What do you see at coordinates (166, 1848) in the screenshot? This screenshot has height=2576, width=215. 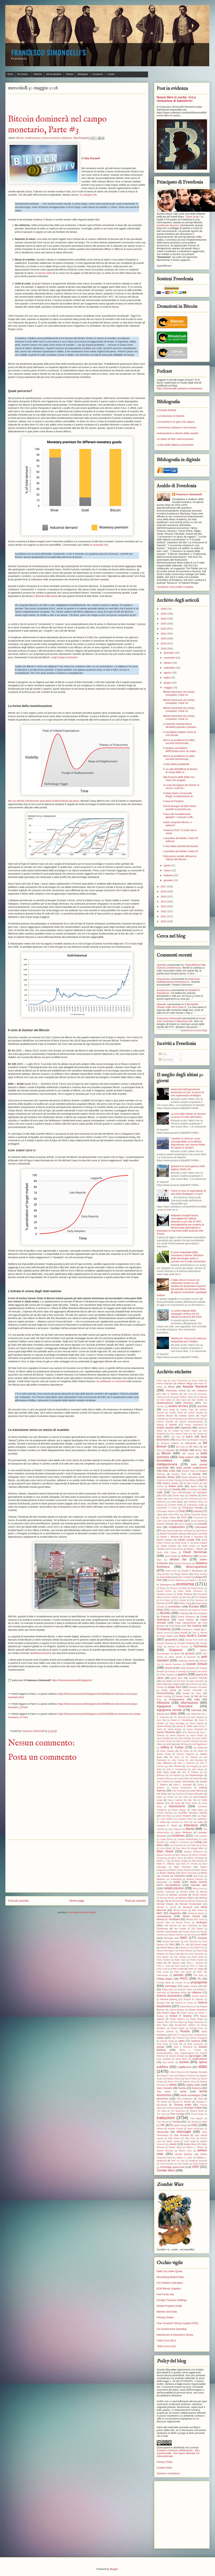 I see `Luka Nikolic` at bounding box center [166, 1848].